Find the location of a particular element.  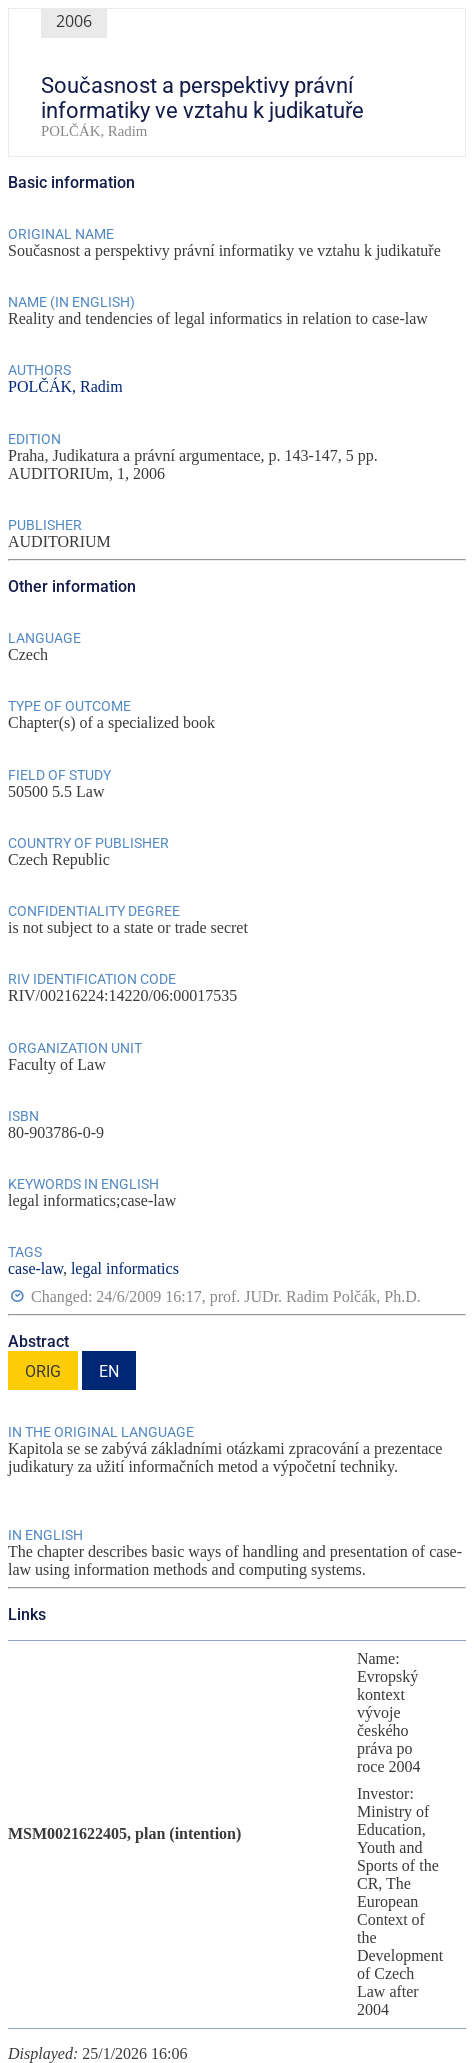

ORIG is located at coordinates (43, 1371).